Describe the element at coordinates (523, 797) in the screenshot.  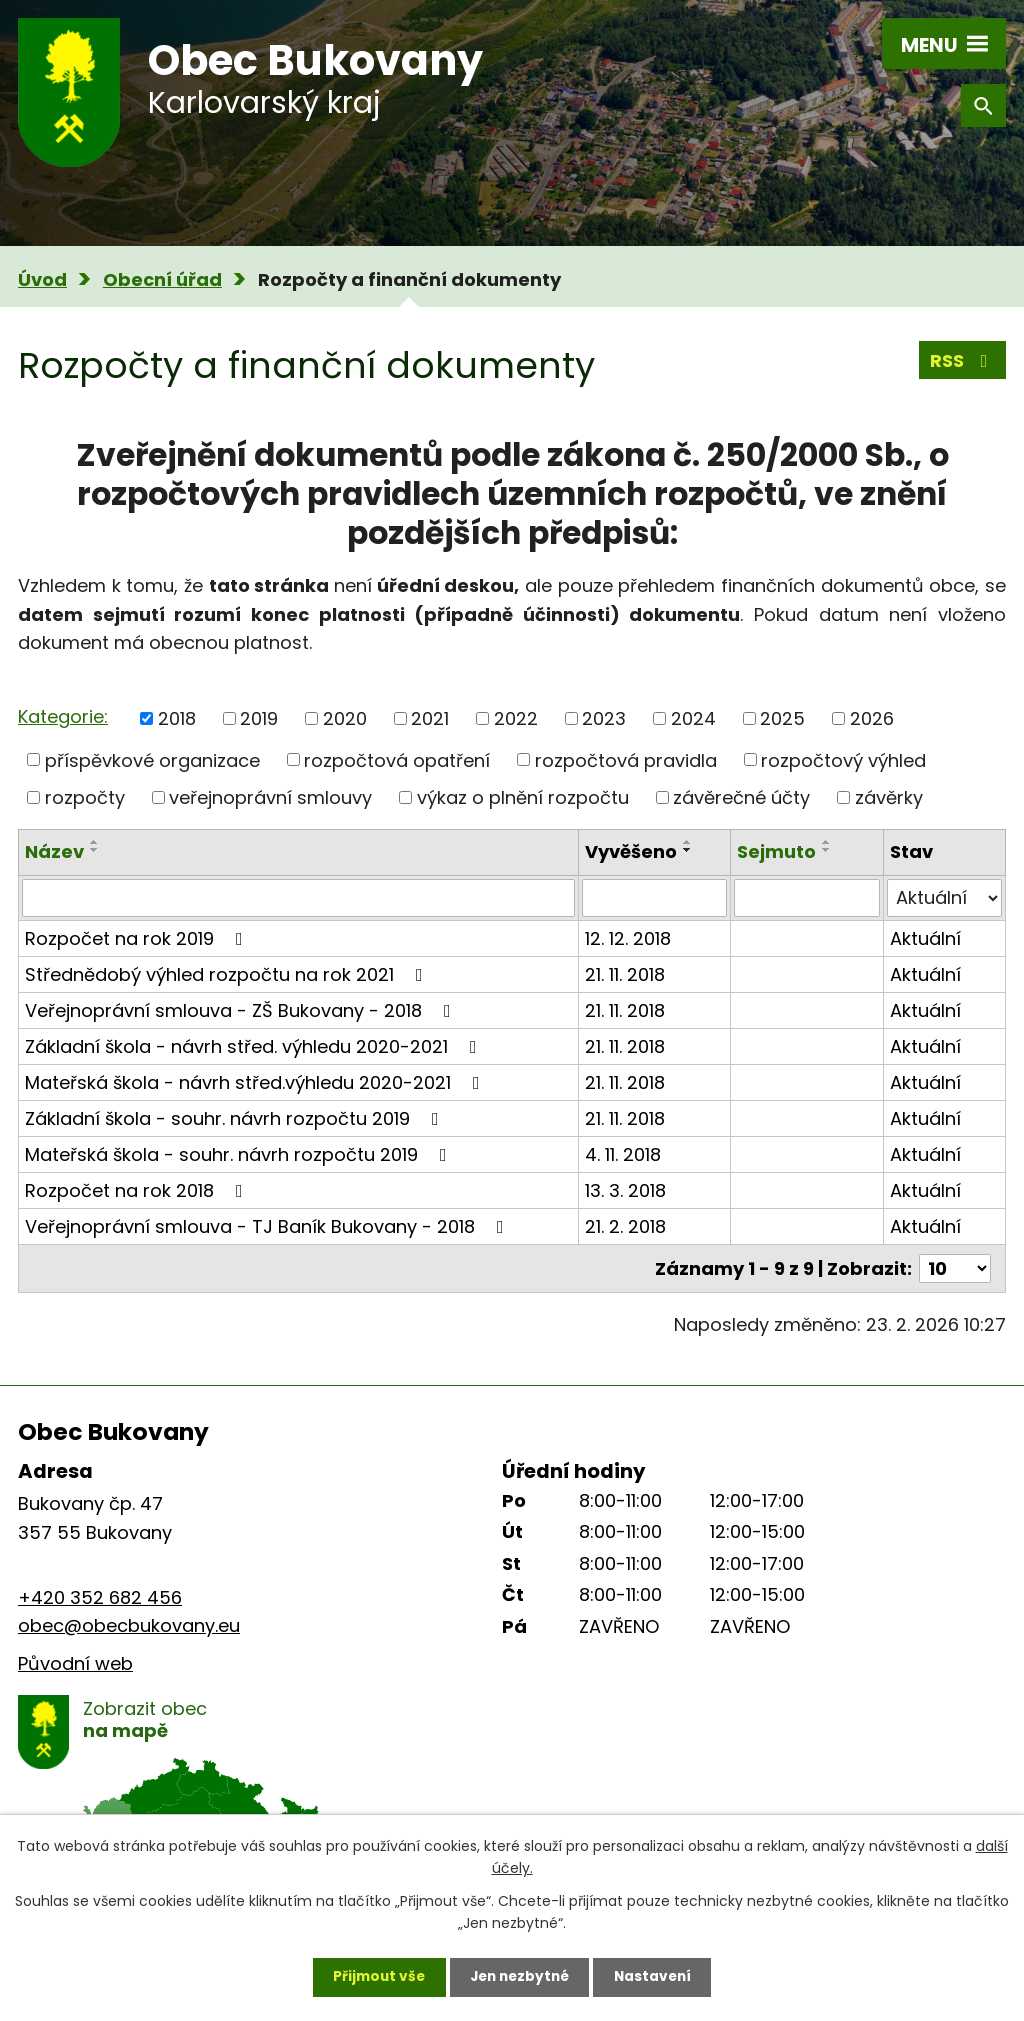
I see `výkaz o plnění rozpočtu` at that location.